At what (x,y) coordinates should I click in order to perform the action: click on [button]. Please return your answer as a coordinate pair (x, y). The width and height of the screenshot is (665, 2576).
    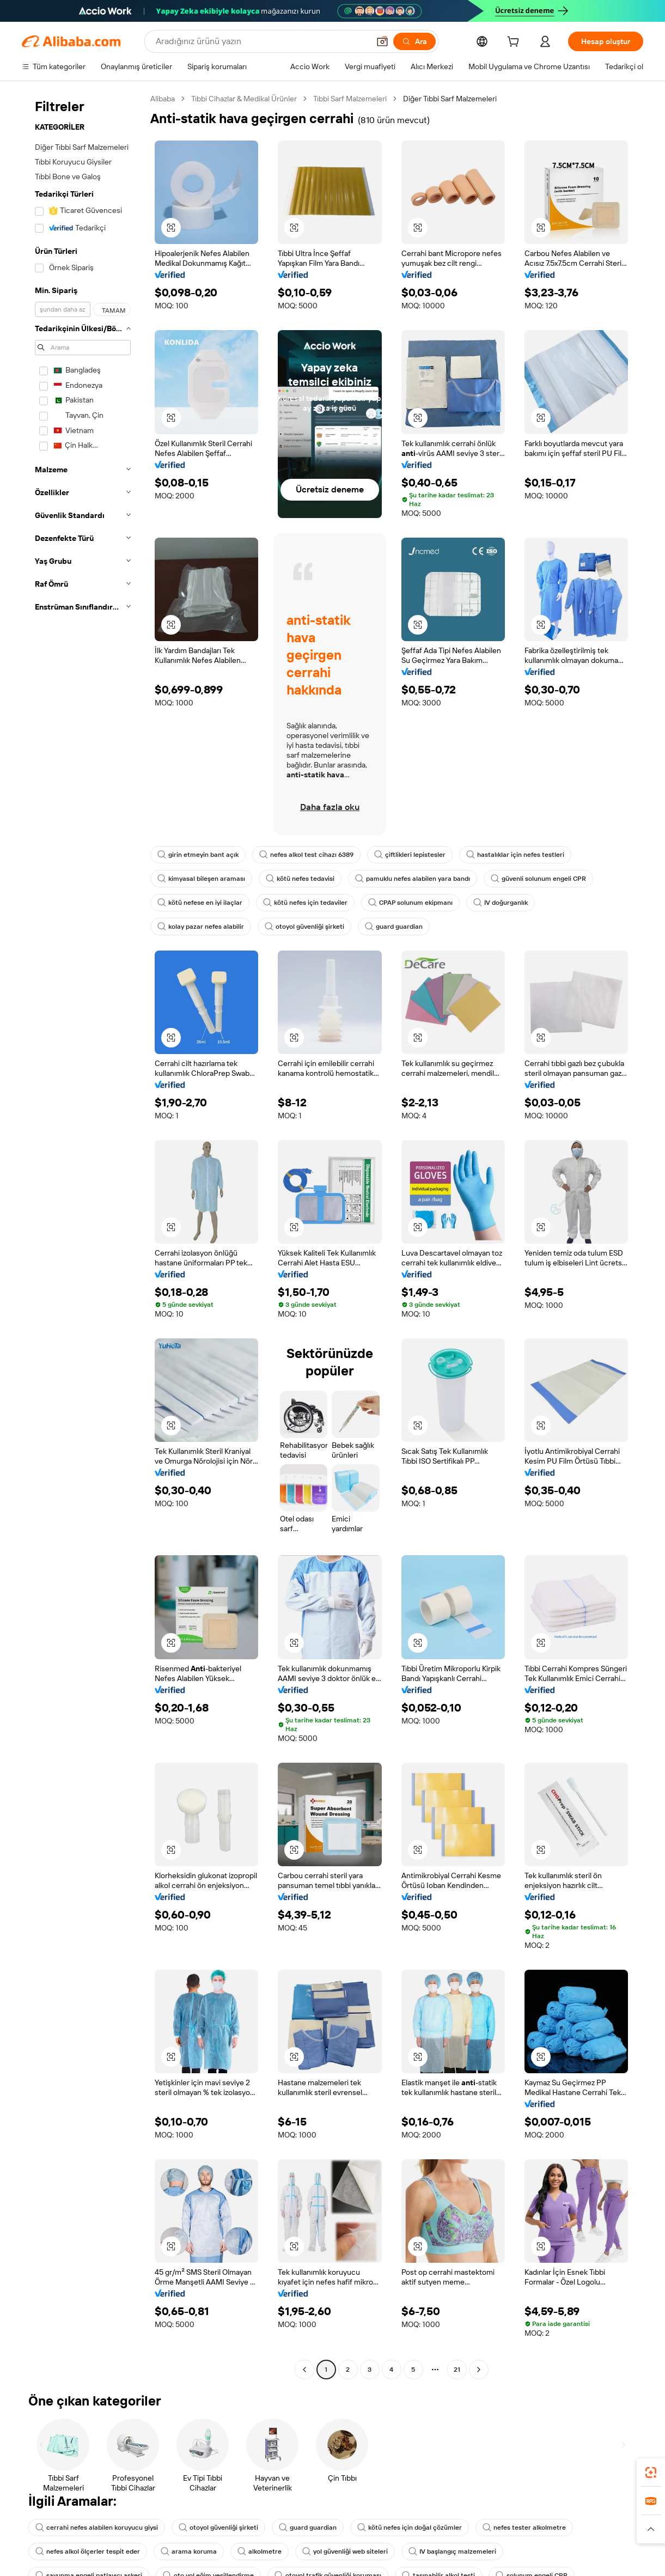
    Looking at the image, I should click on (382, 41).